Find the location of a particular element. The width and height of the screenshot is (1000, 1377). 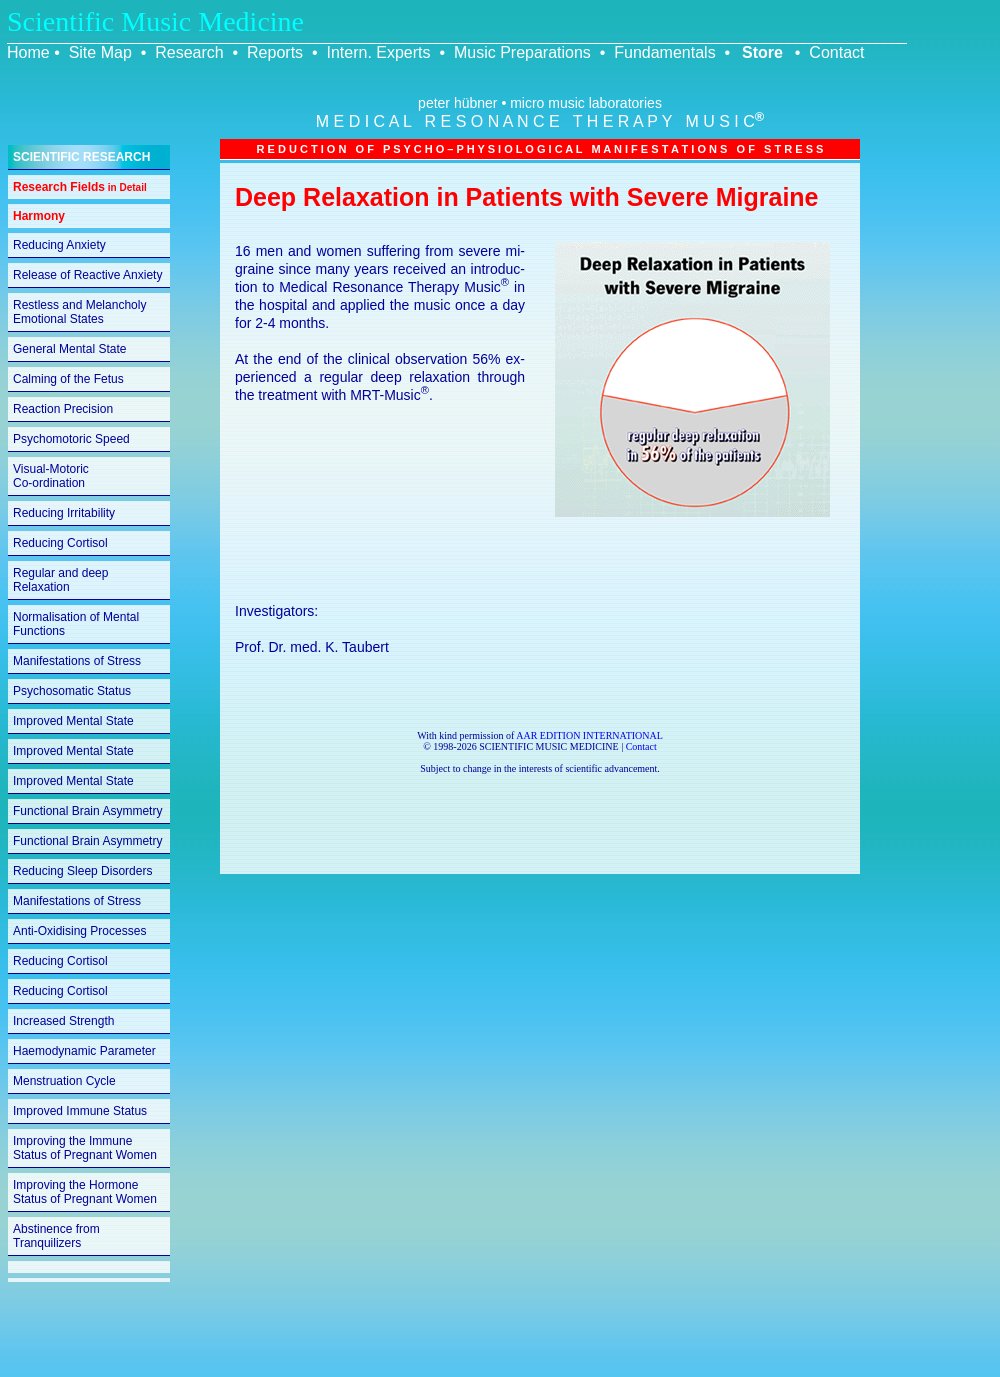

Home is located at coordinates (28, 52).